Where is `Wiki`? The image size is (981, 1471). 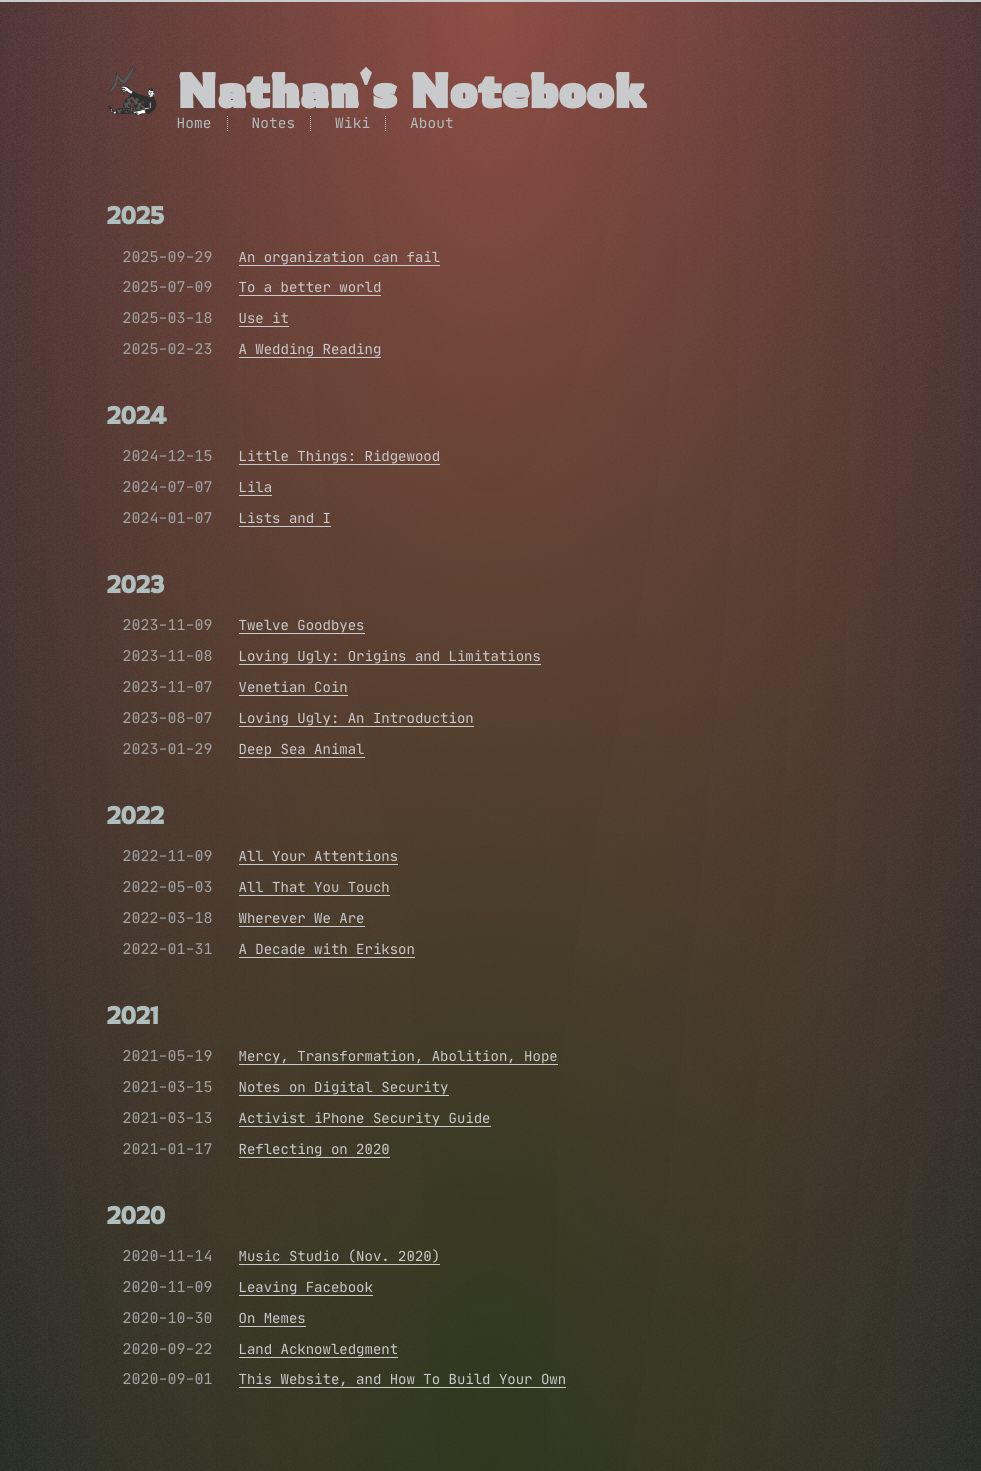 Wiki is located at coordinates (352, 123).